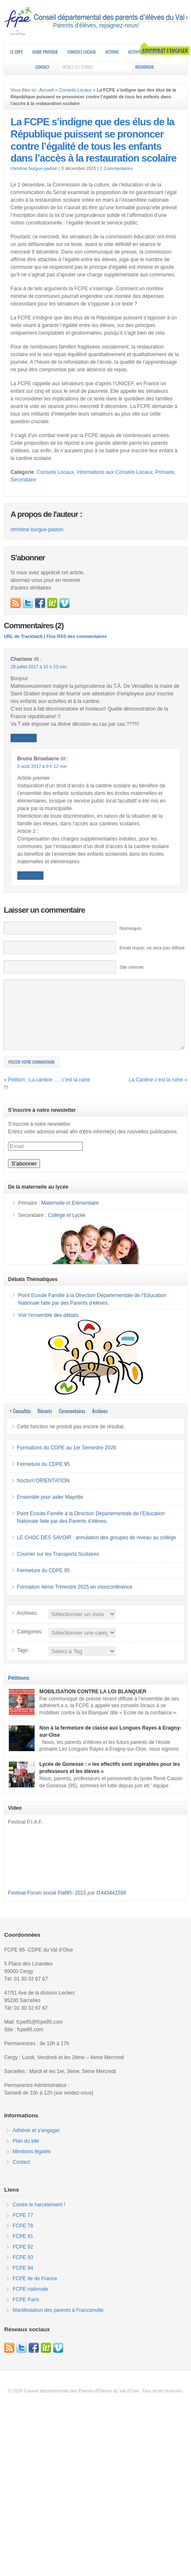 This screenshot has width=191, height=2576. Describe the element at coordinates (43, 1493) in the screenshot. I see `Nocturn’ORIENTATION` at that location.